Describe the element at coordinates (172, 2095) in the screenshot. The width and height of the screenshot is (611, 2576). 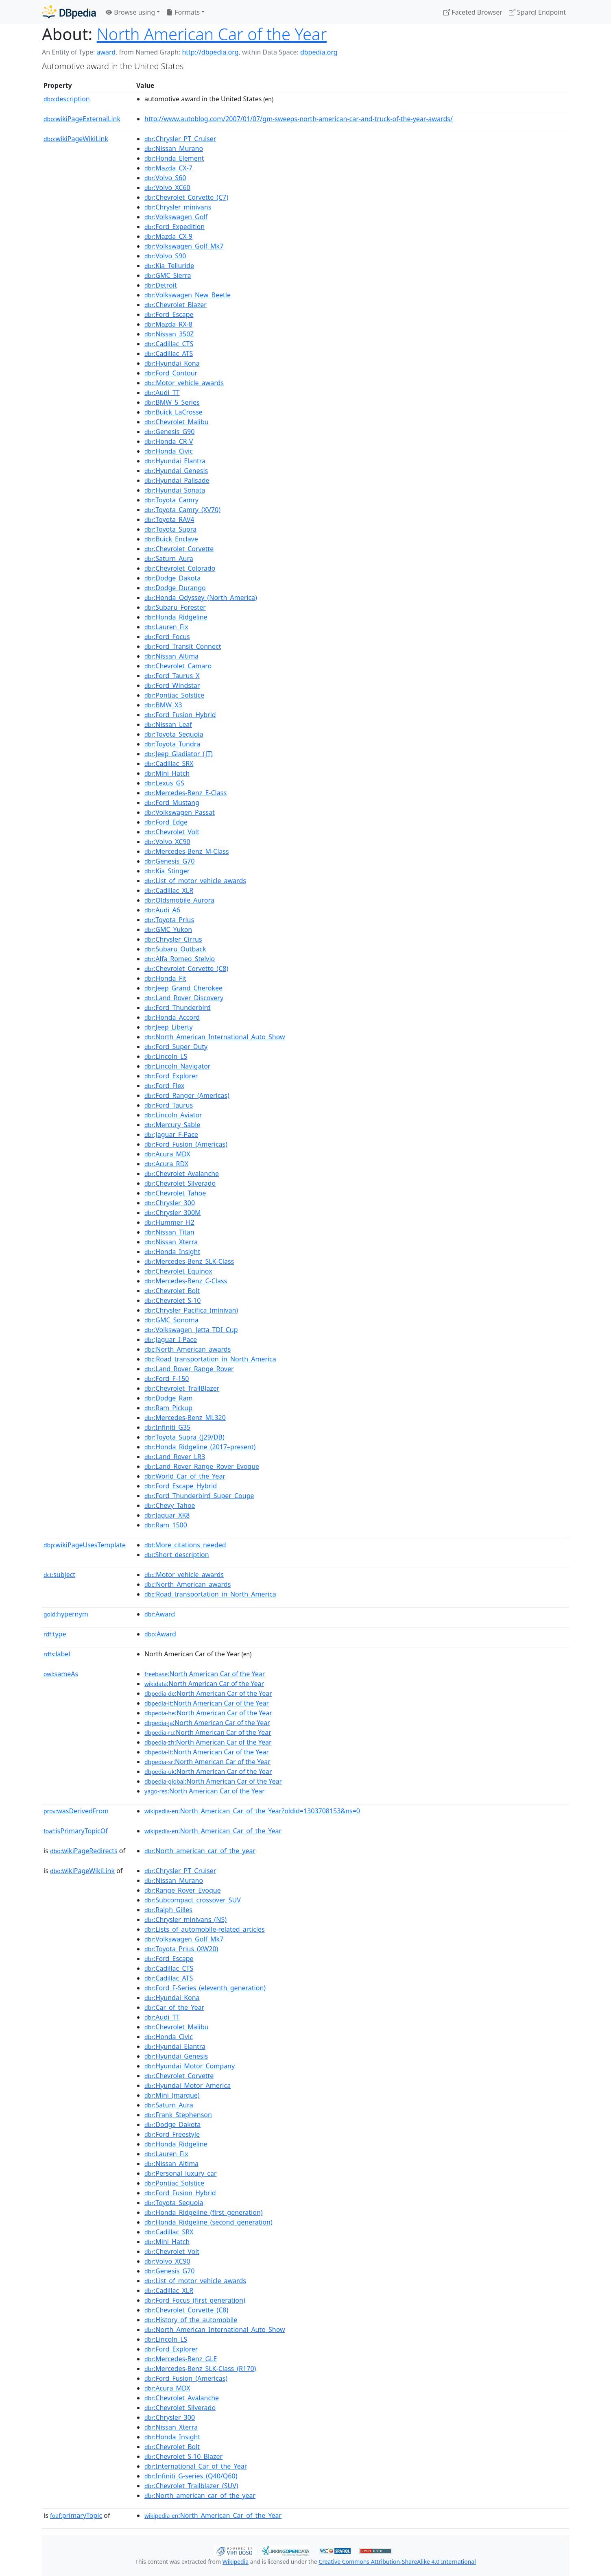
I see `:Mini_(marque)` at that location.